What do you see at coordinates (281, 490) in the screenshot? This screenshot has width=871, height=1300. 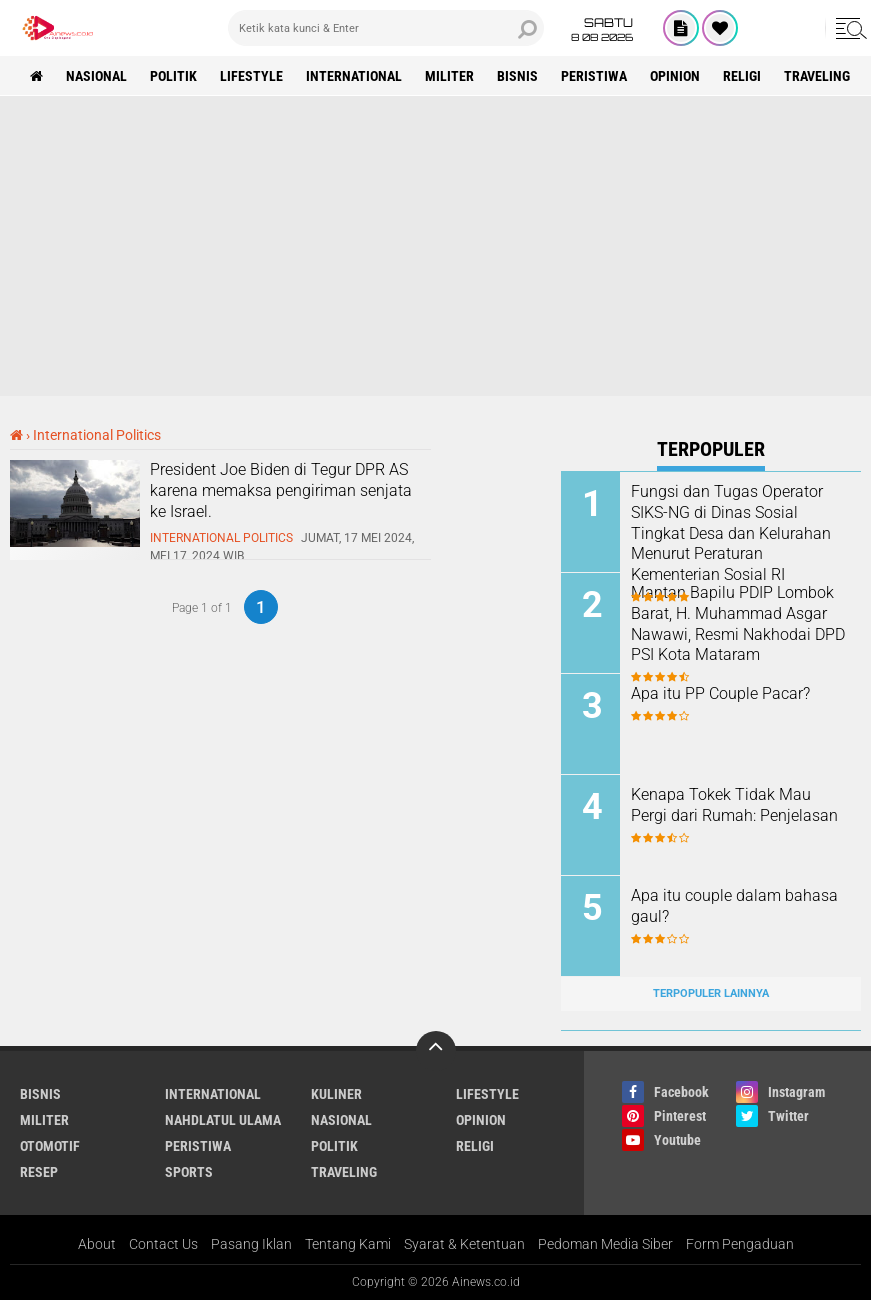 I see `President Joe Biden di Tegur DPR AS karena memaksa pengiriman senjata ke Israel.` at bounding box center [281, 490].